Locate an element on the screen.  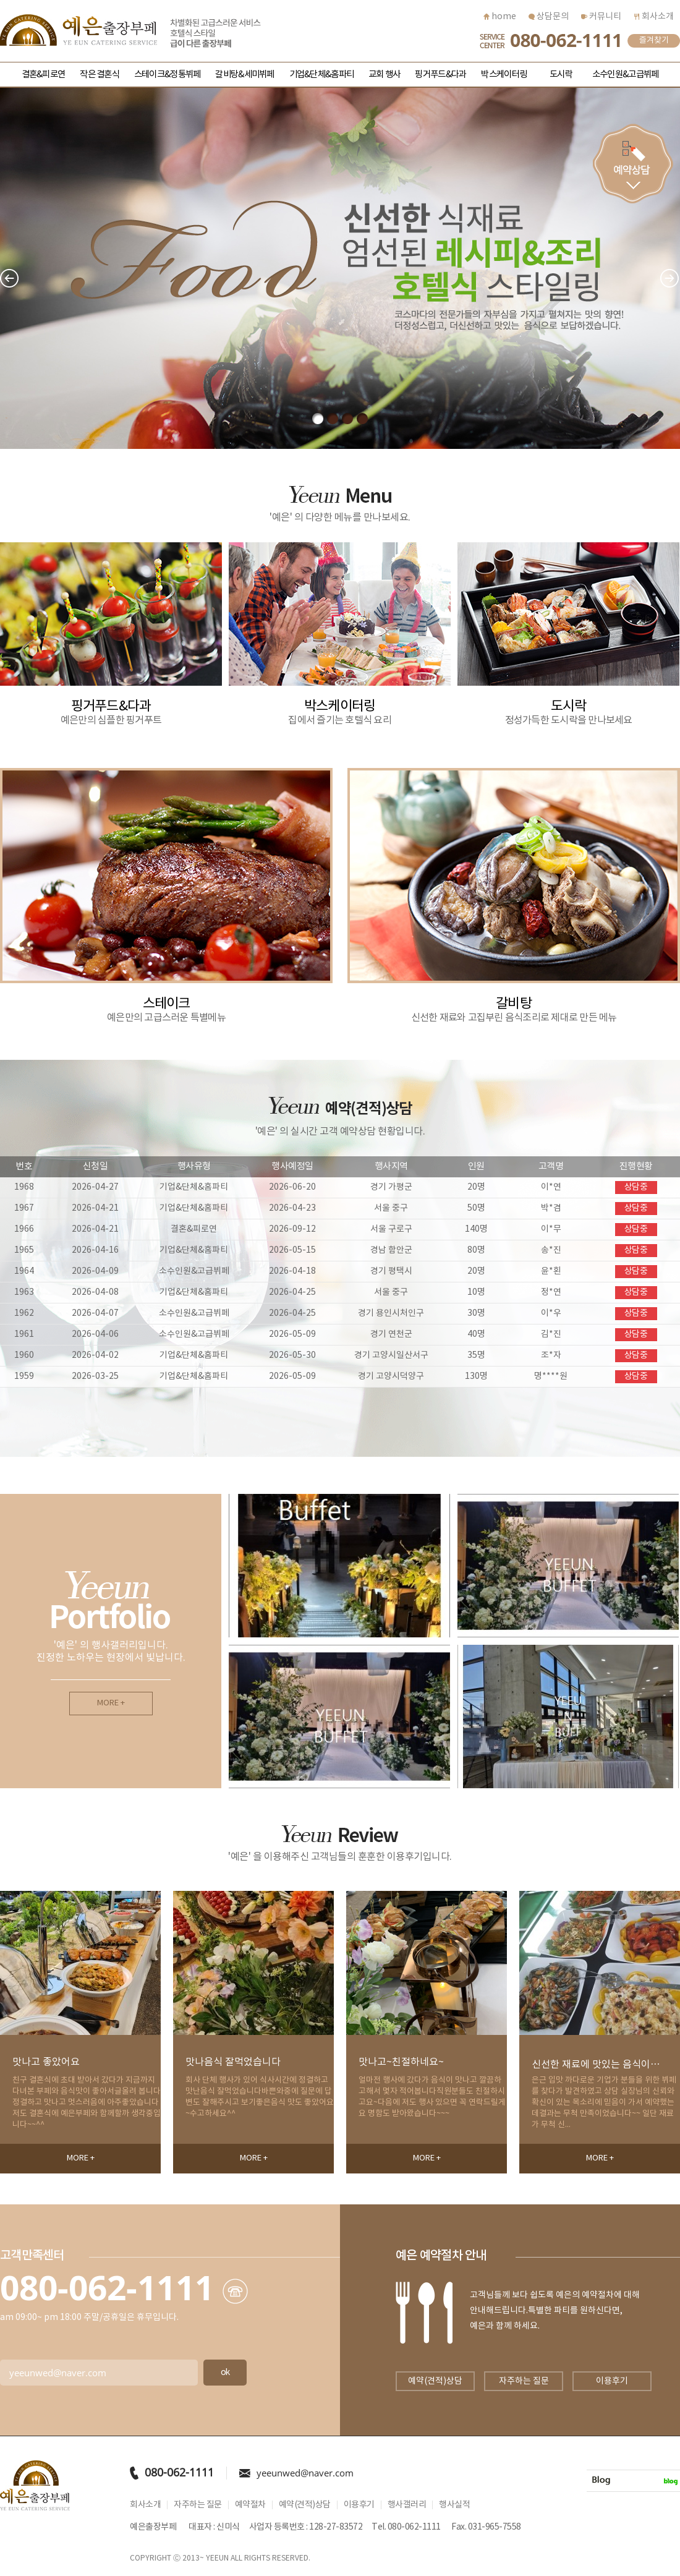
2026-04-07 is located at coordinates (95, 1313).